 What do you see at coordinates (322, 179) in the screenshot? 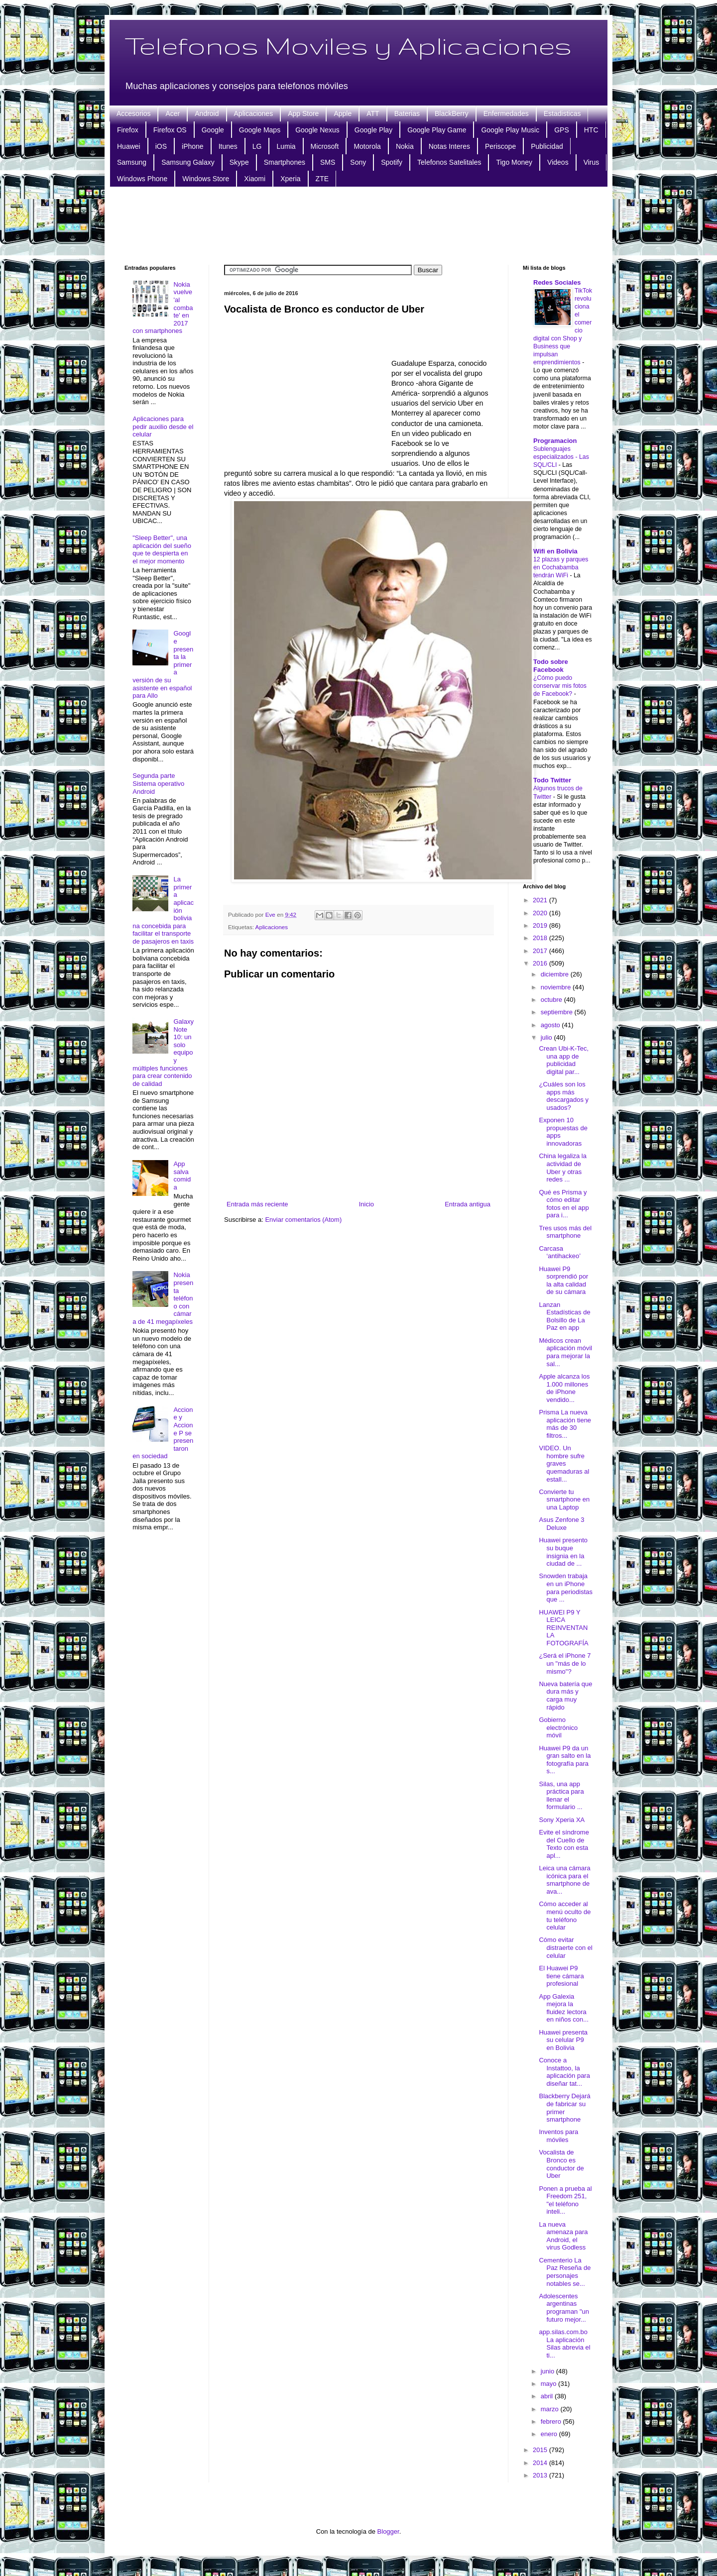
I see `ZTE` at bounding box center [322, 179].